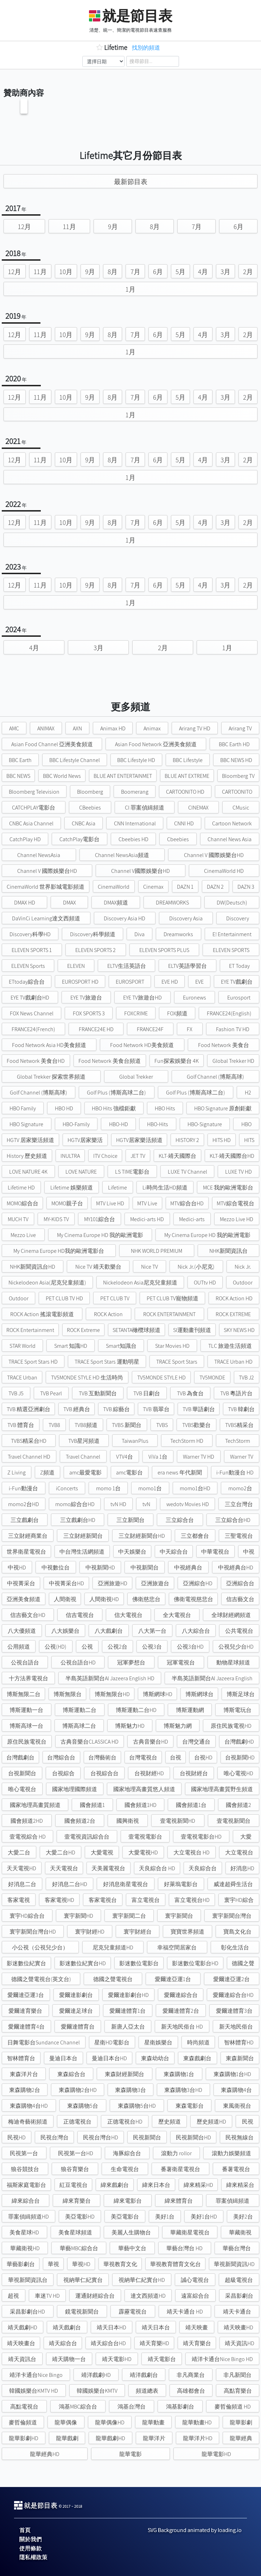 This screenshot has height=2576, width=261. I want to click on 寶島文化台, so click(237, 1931).